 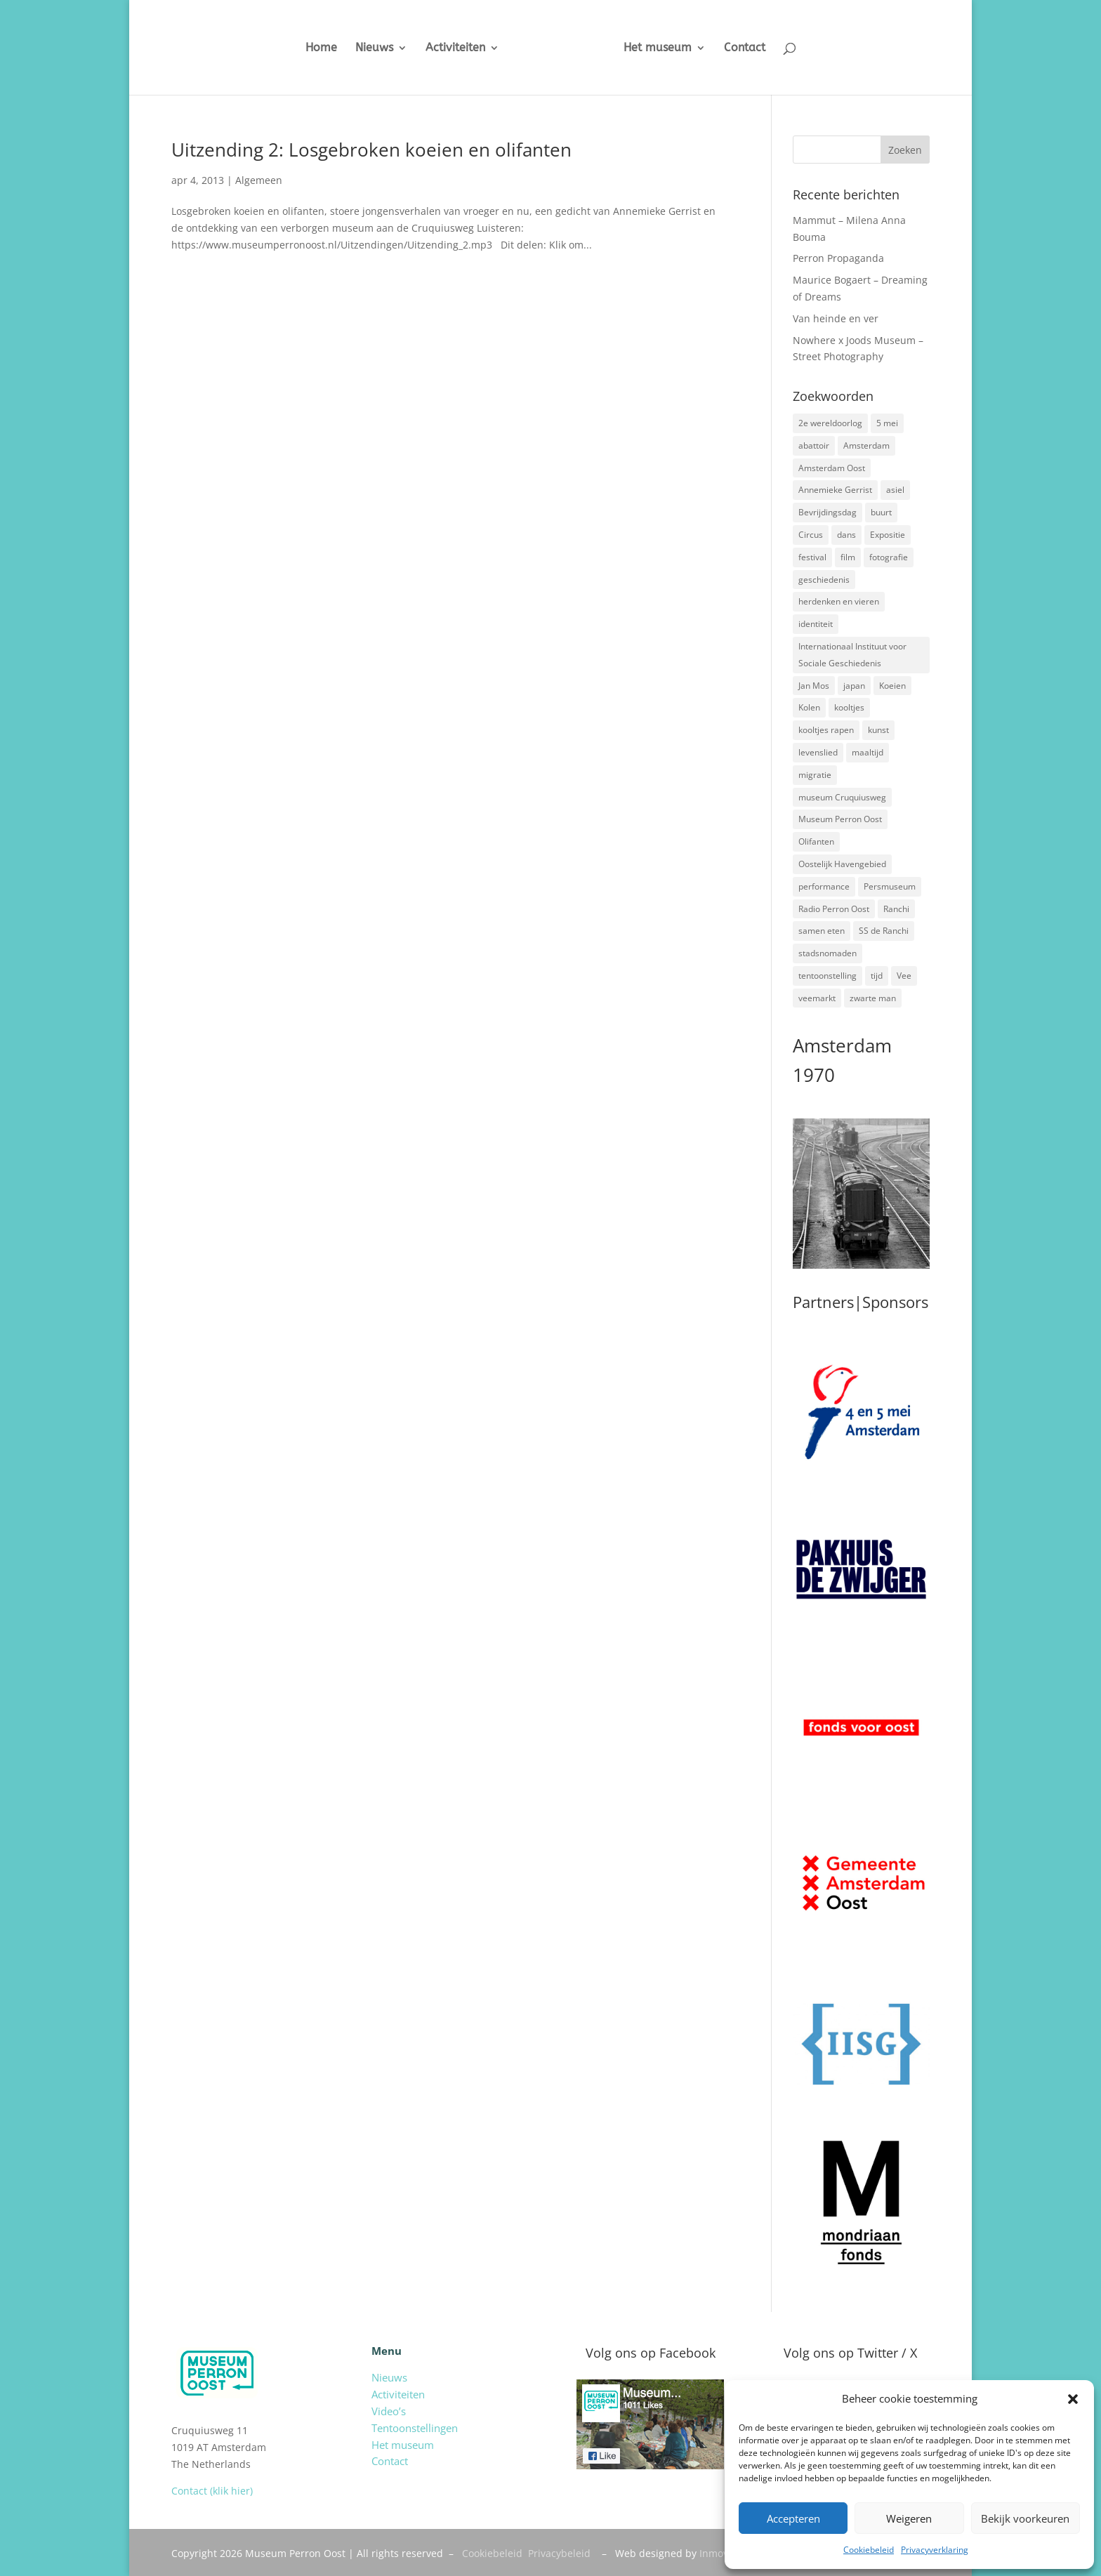 What do you see at coordinates (852, 654) in the screenshot?
I see `Internationaal Instituut voor Sociale Geschiedenis [Internationaal Instituut voor Sociale Geschiedenis (6 items)]` at bounding box center [852, 654].